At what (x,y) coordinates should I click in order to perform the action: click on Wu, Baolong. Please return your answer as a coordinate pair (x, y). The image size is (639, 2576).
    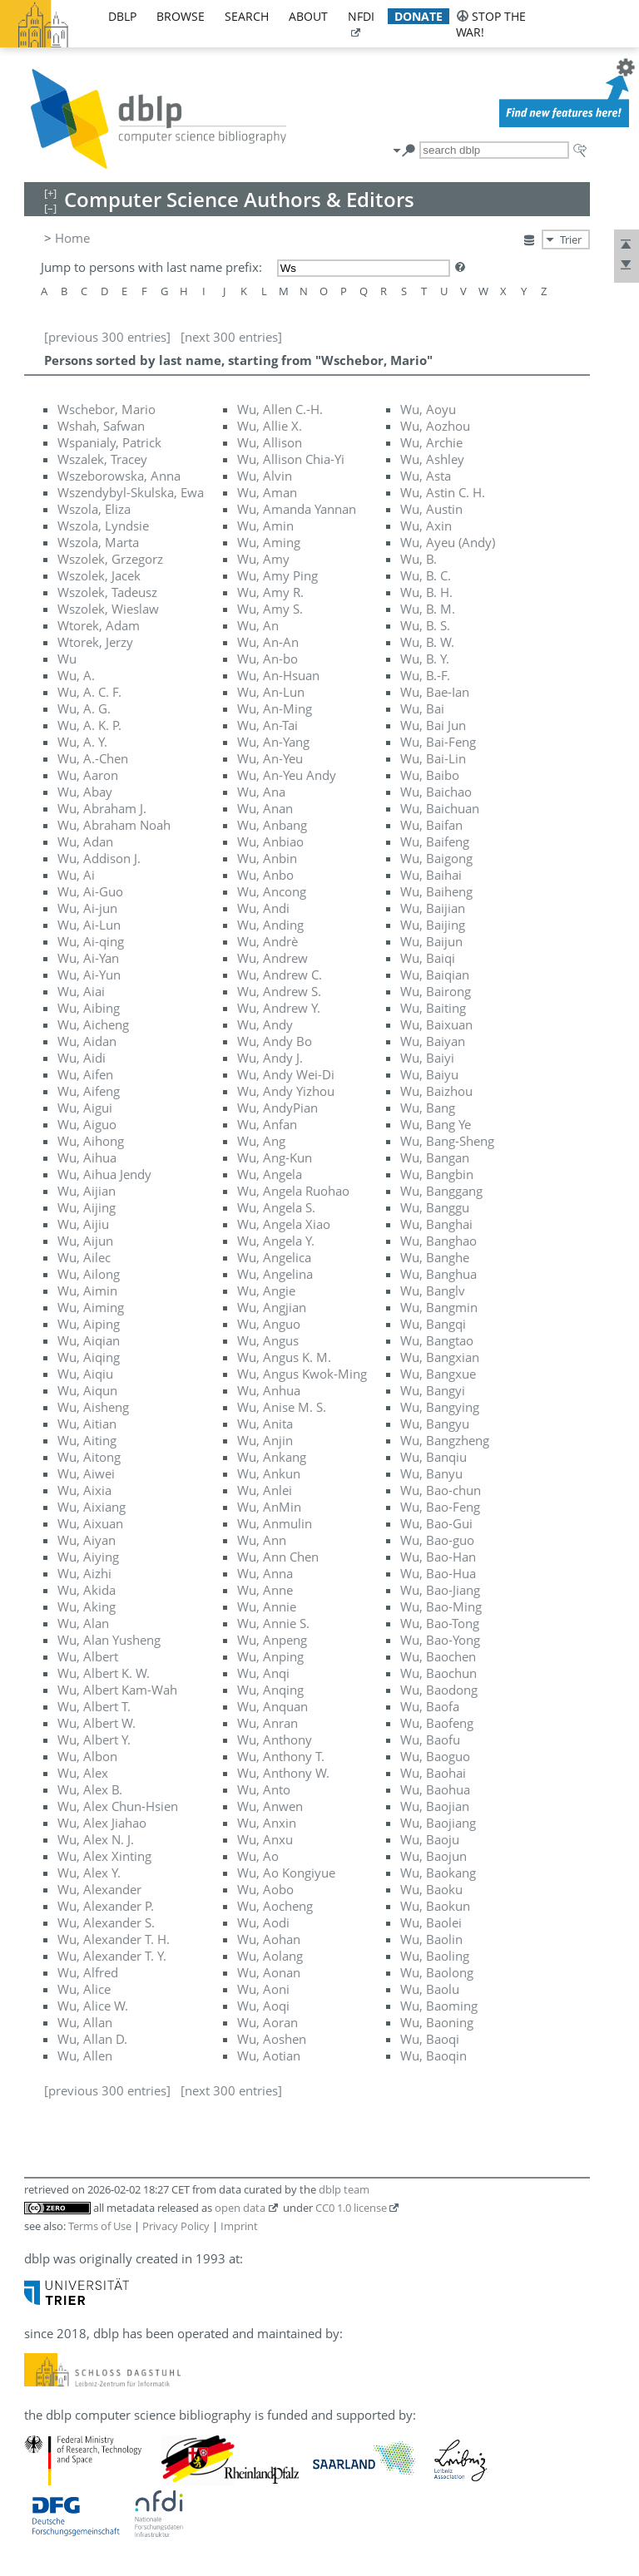
    Looking at the image, I should click on (436, 1972).